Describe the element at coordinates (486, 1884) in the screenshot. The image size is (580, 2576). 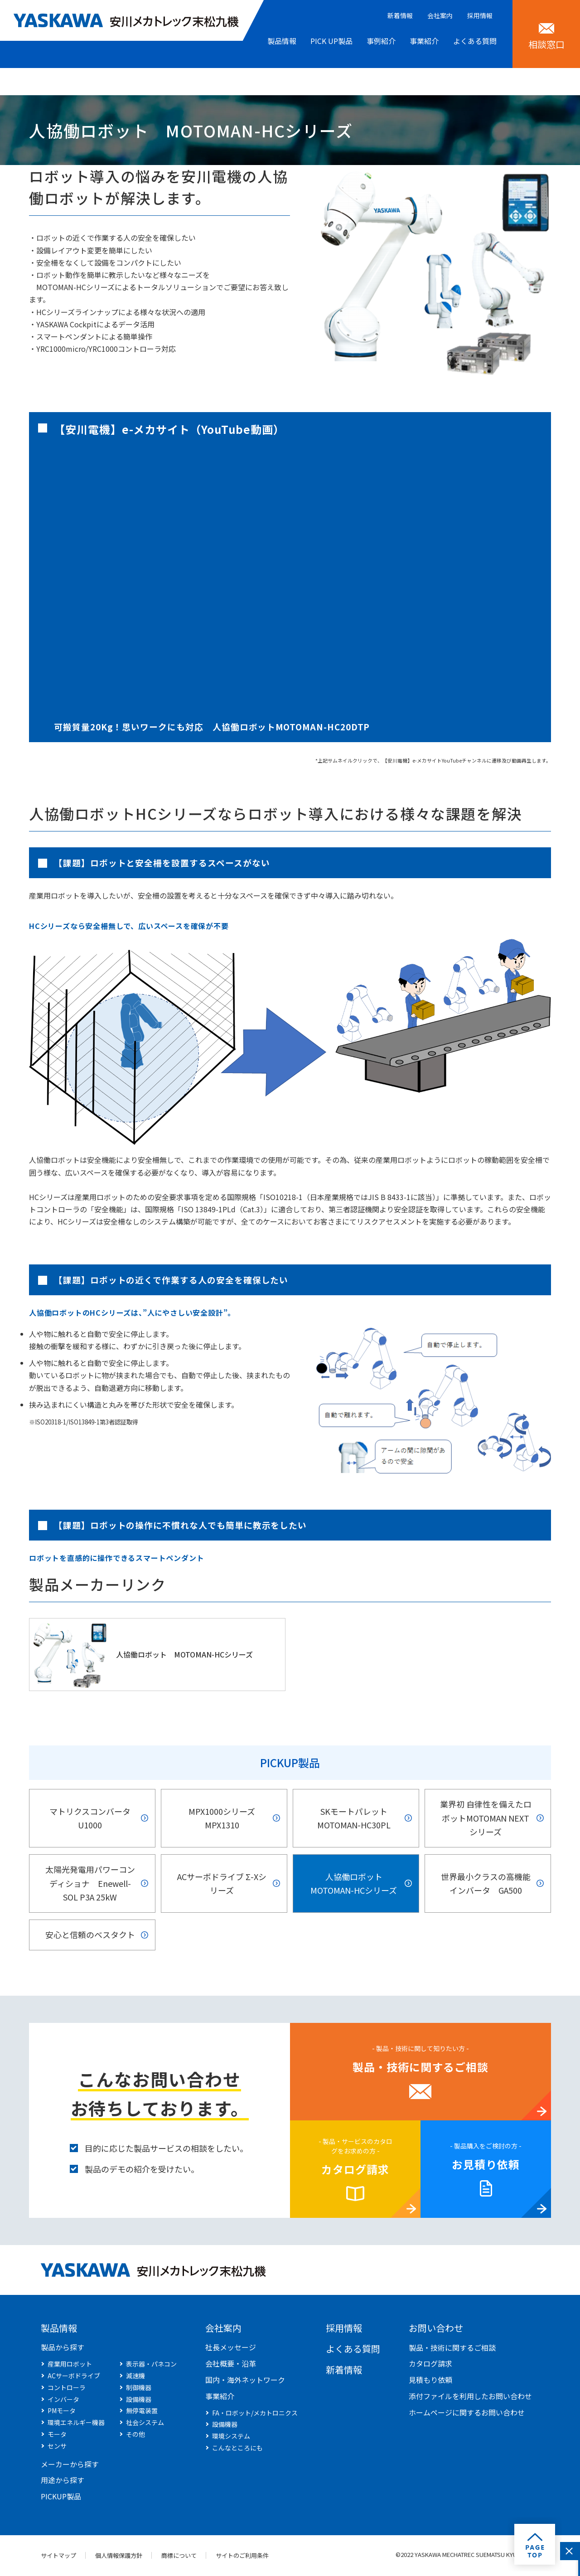
I see `世界最小クラスの高機能インバータ GA500` at that location.